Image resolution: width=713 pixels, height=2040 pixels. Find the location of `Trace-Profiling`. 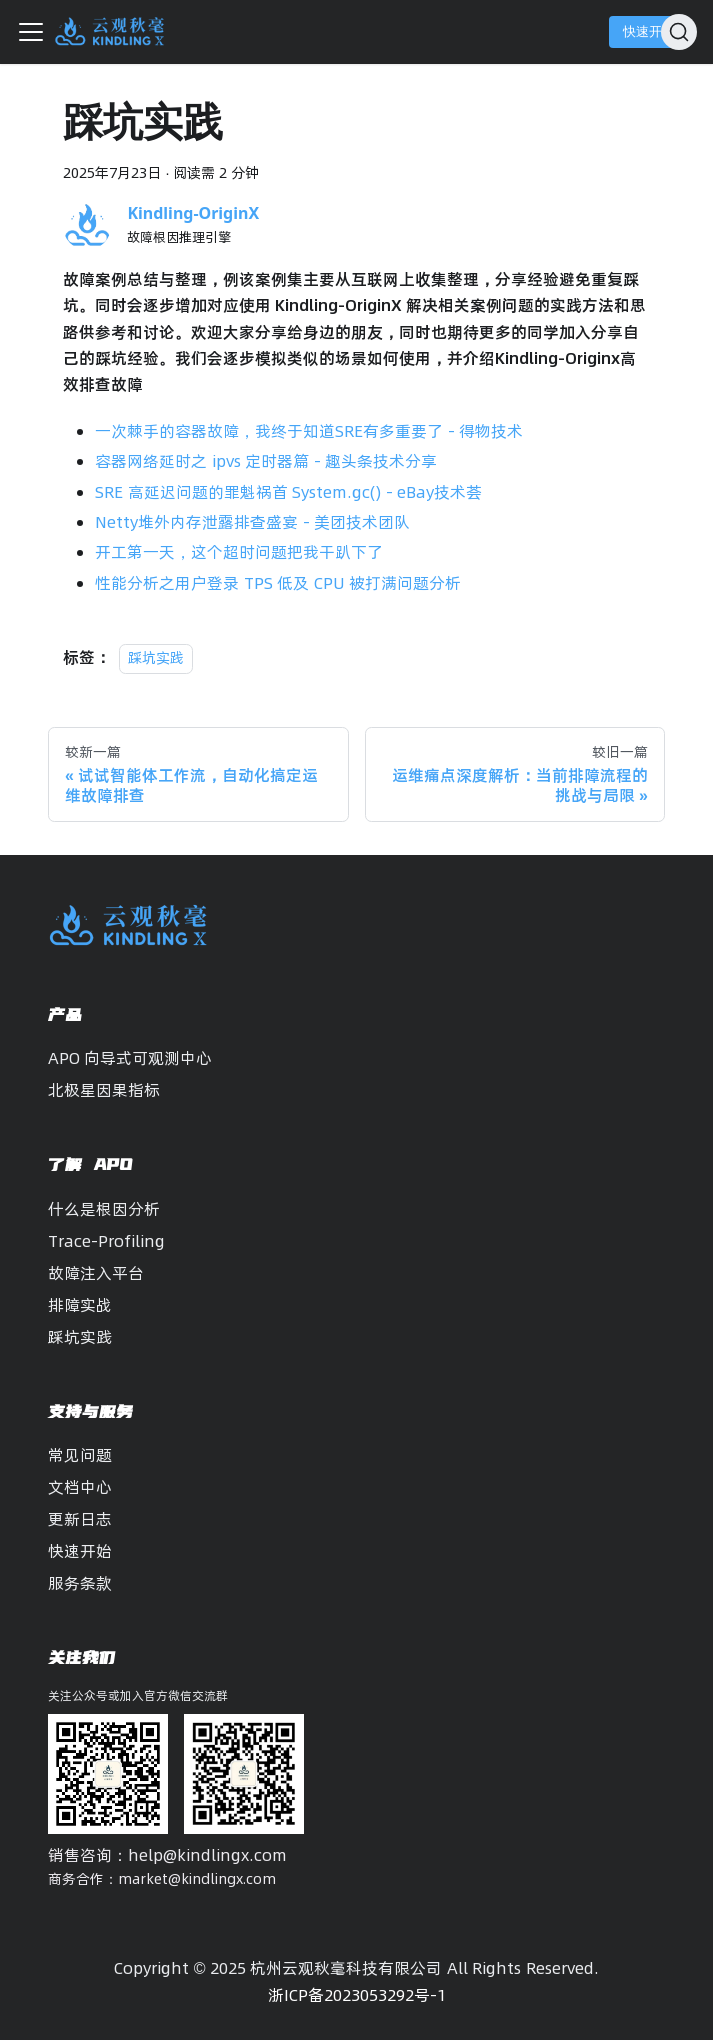

Trace-Profiling is located at coordinates (106, 1241).